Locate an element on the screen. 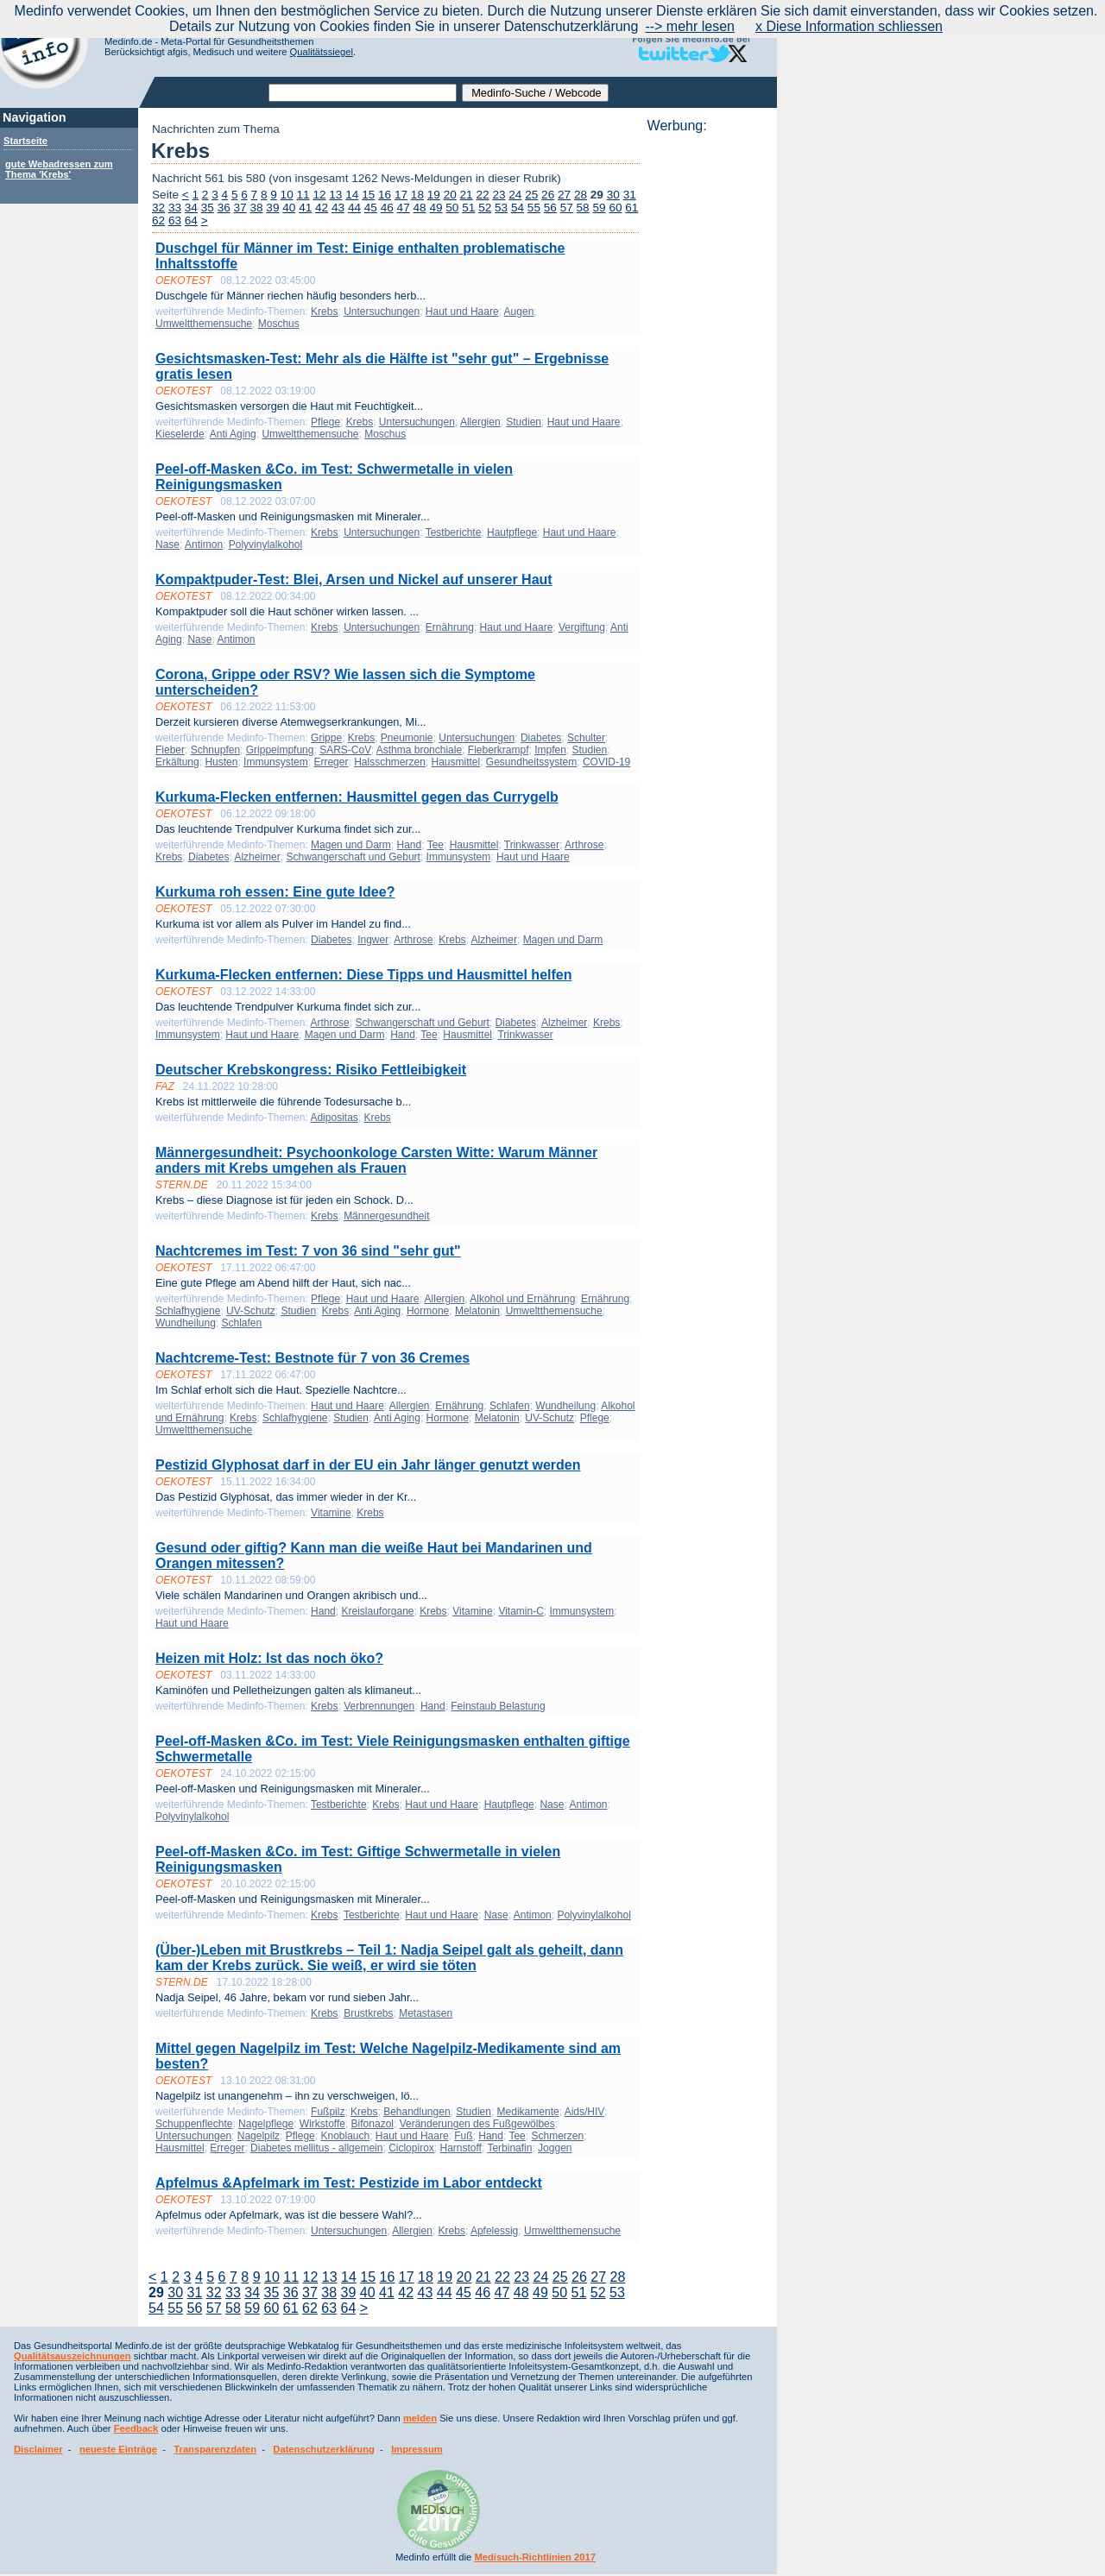 This screenshot has width=1105, height=2576. Apfelessig is located at coordinates (494, 2231).